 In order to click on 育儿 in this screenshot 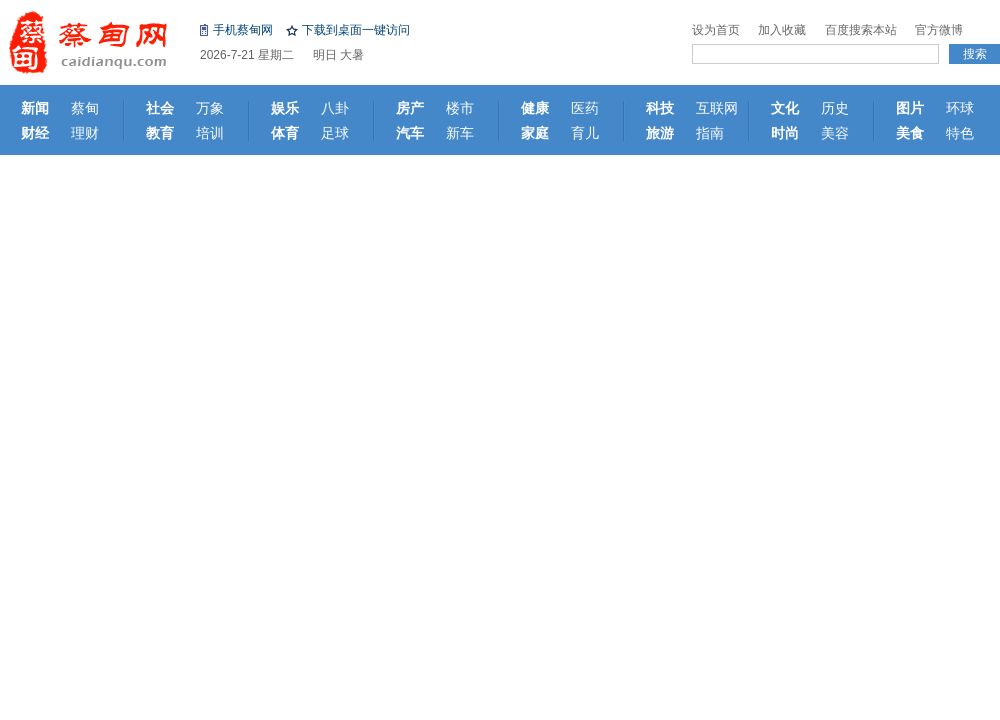, I will do `click(585, 133)`.